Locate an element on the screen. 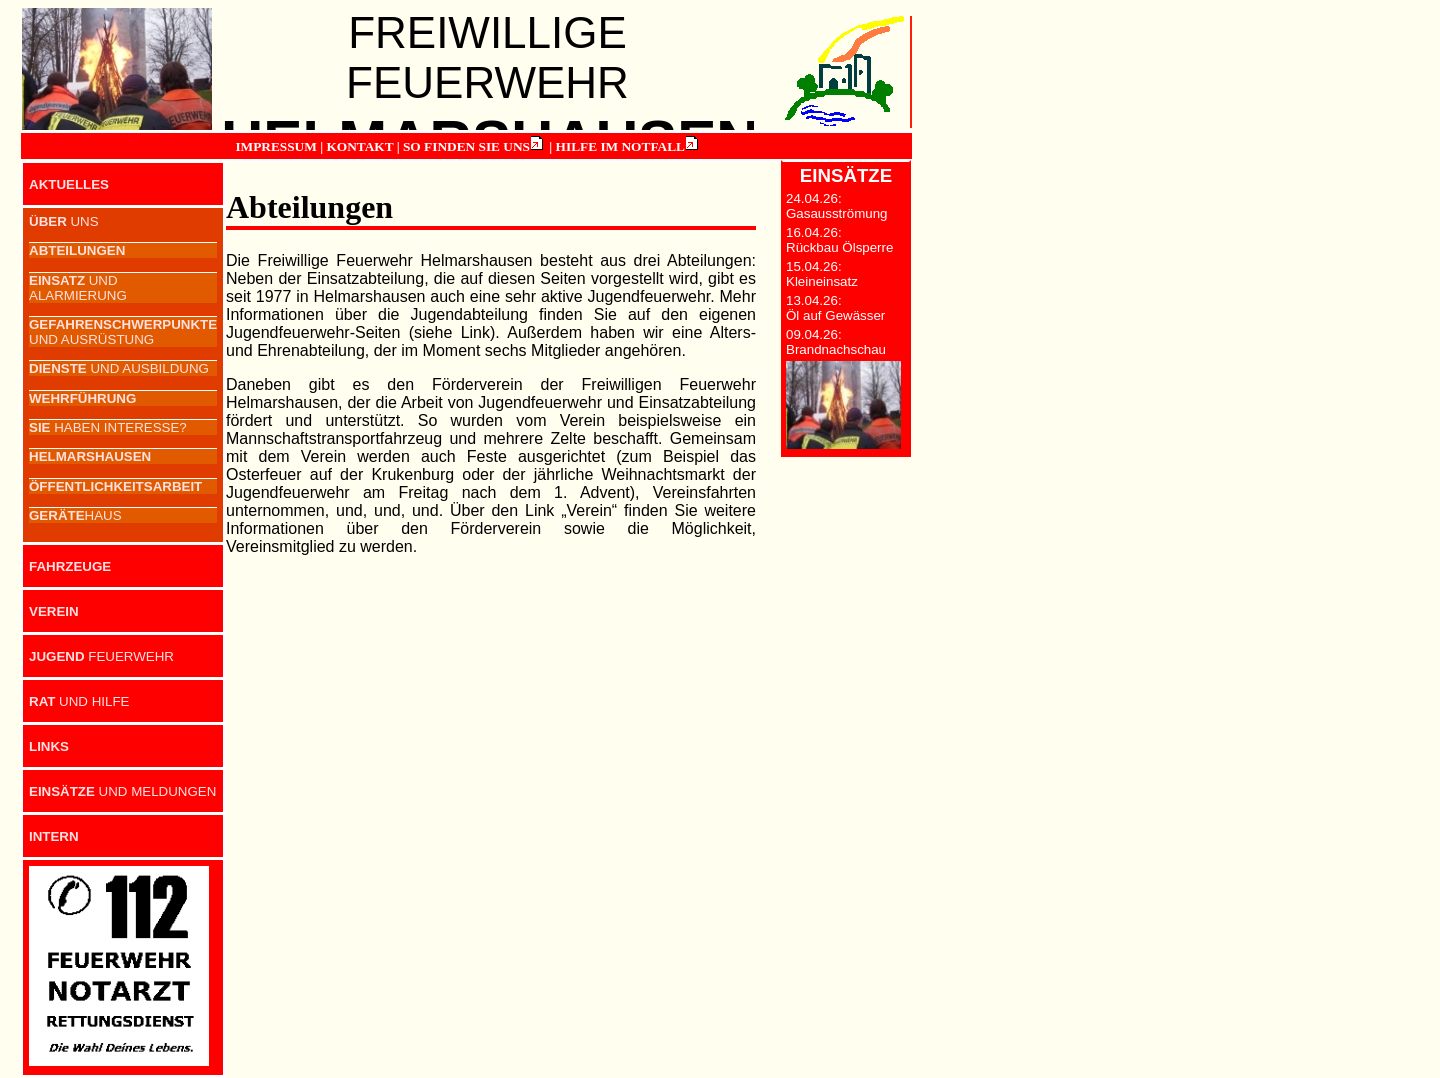  UND AUSBILDUNG is located at coordinates (119, 368).